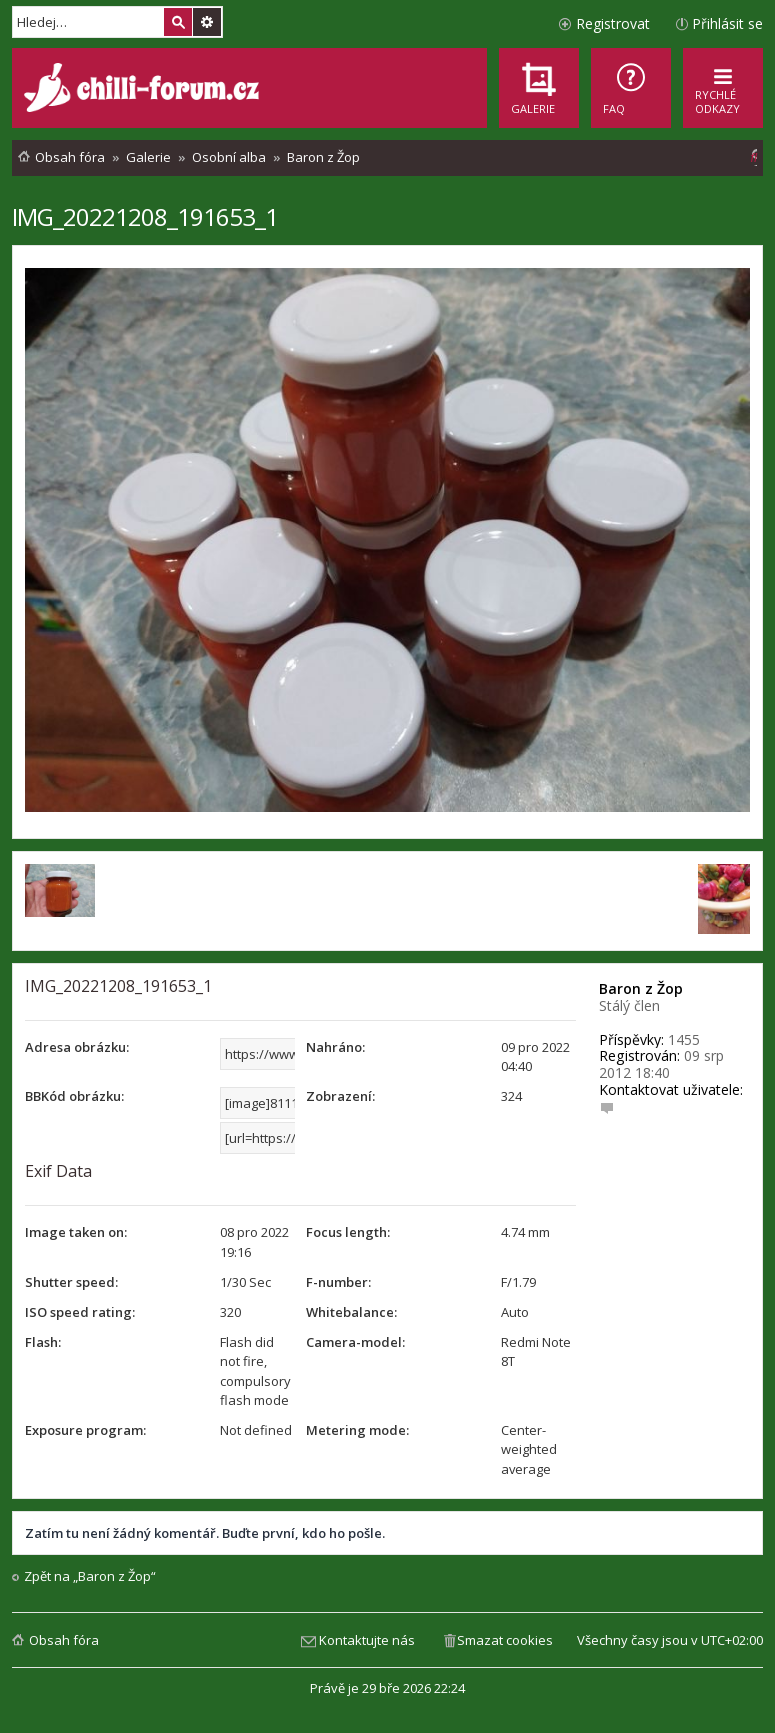 The height and width of the screenshot is (1733, 775). I want to click on Hledat, so click(178, 22).